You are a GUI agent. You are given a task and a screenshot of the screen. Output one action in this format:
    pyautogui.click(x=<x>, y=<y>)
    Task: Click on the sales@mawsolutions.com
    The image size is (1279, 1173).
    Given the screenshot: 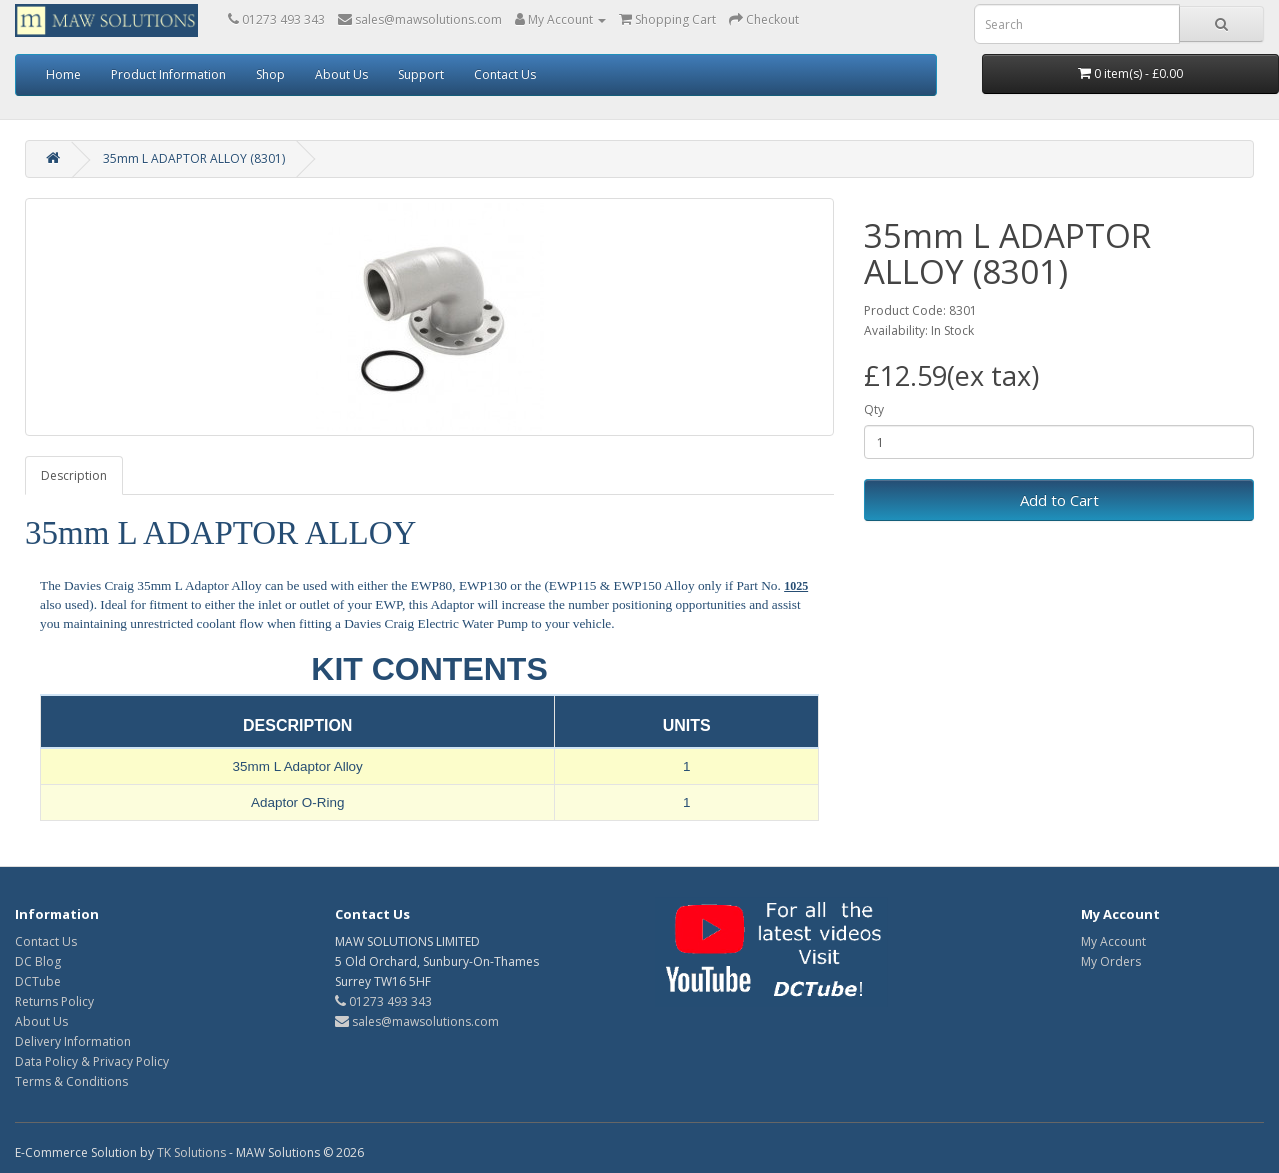 What is the action you would take?
    pyautogui.click(x=417, y=1021)
    